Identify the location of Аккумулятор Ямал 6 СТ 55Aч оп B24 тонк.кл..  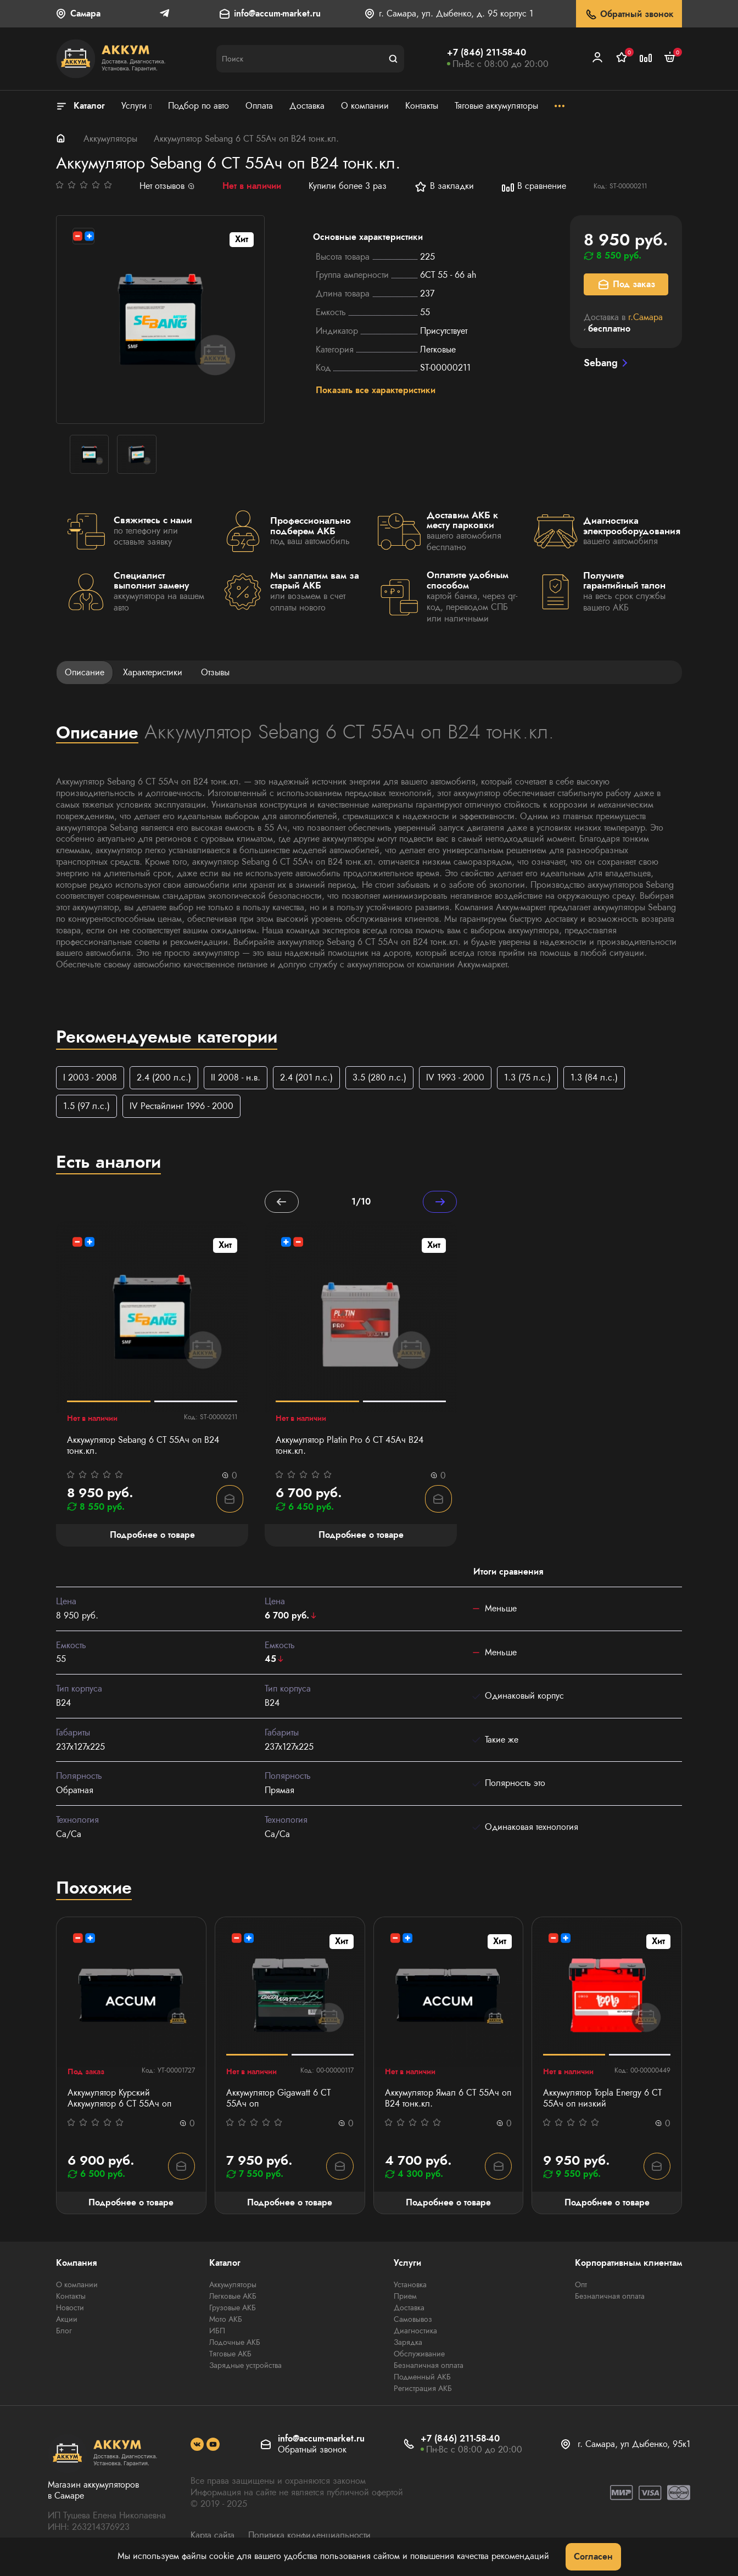
(448, 2100).